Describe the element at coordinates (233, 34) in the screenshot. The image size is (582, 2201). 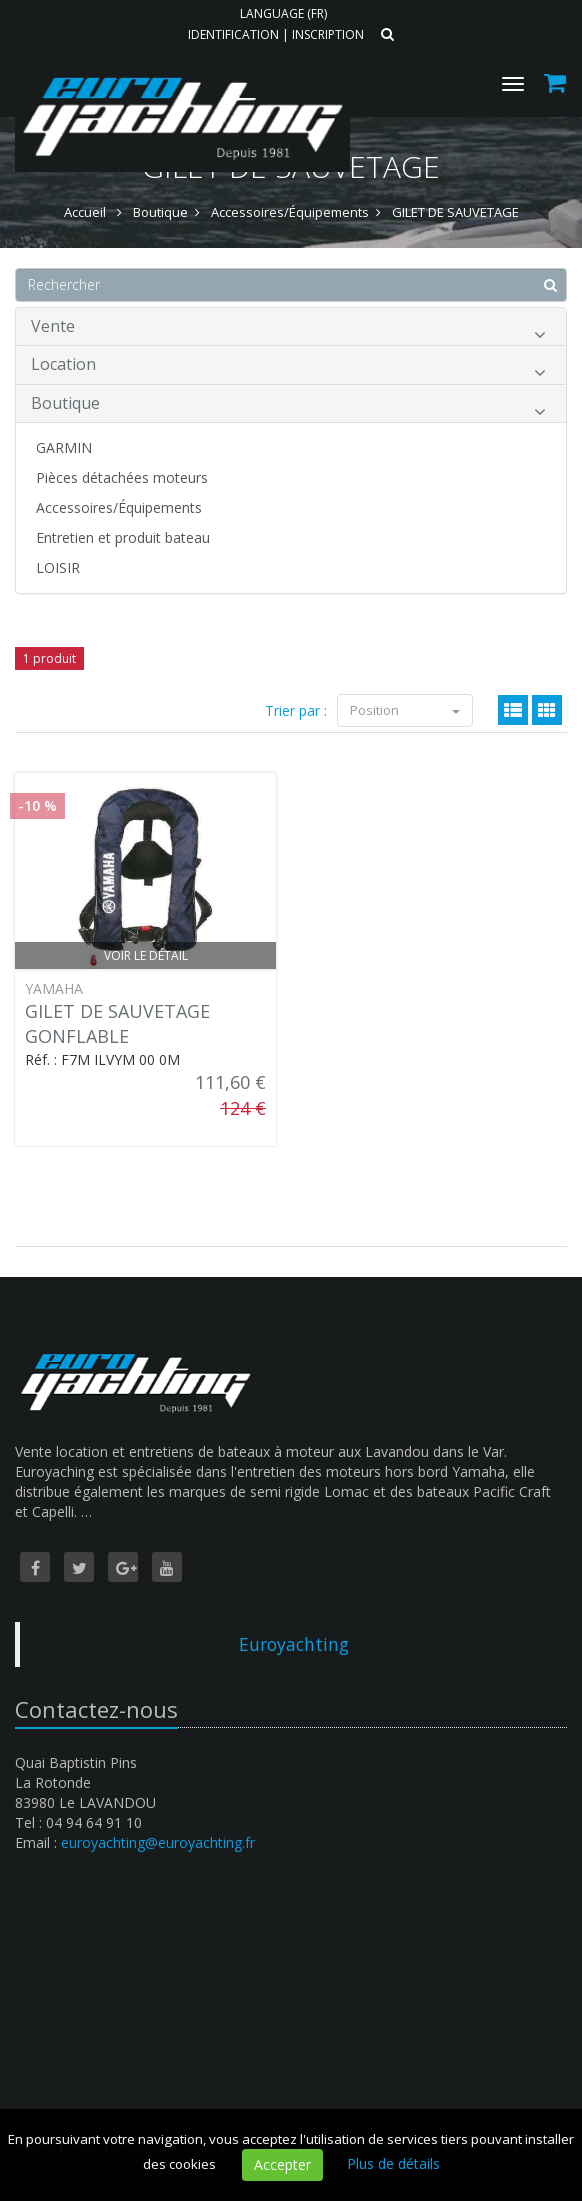
I see `Identification` at that location.